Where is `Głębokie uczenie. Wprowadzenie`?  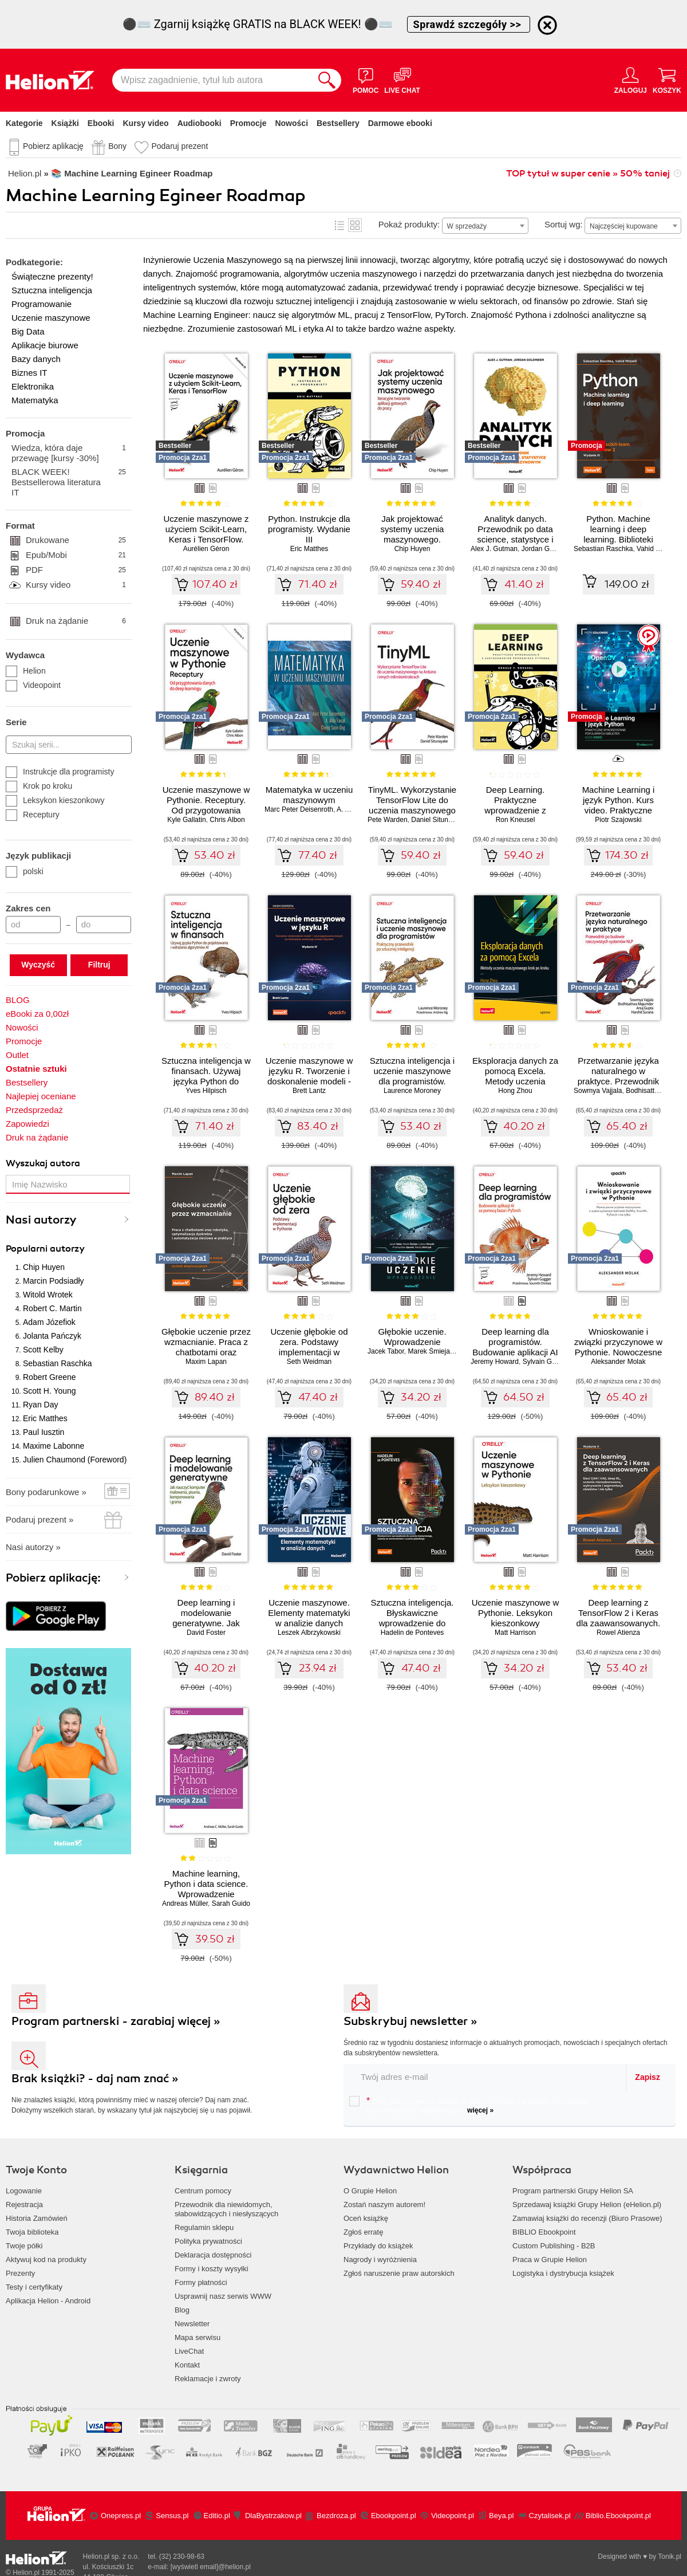 Głębokie uczenie. Wprowadzenie is located at coordinates (412, 1337).